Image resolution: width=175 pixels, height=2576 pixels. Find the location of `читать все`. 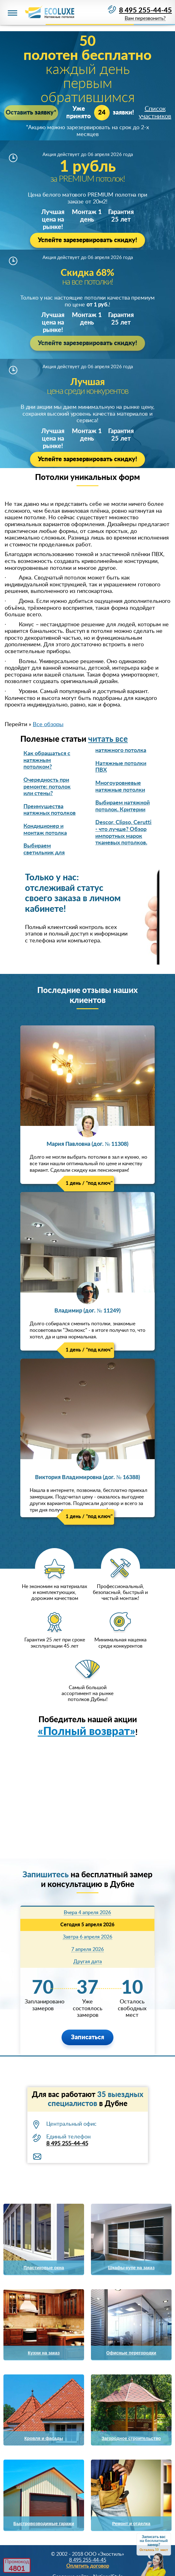

читать все is located at coordinates (108, 739).